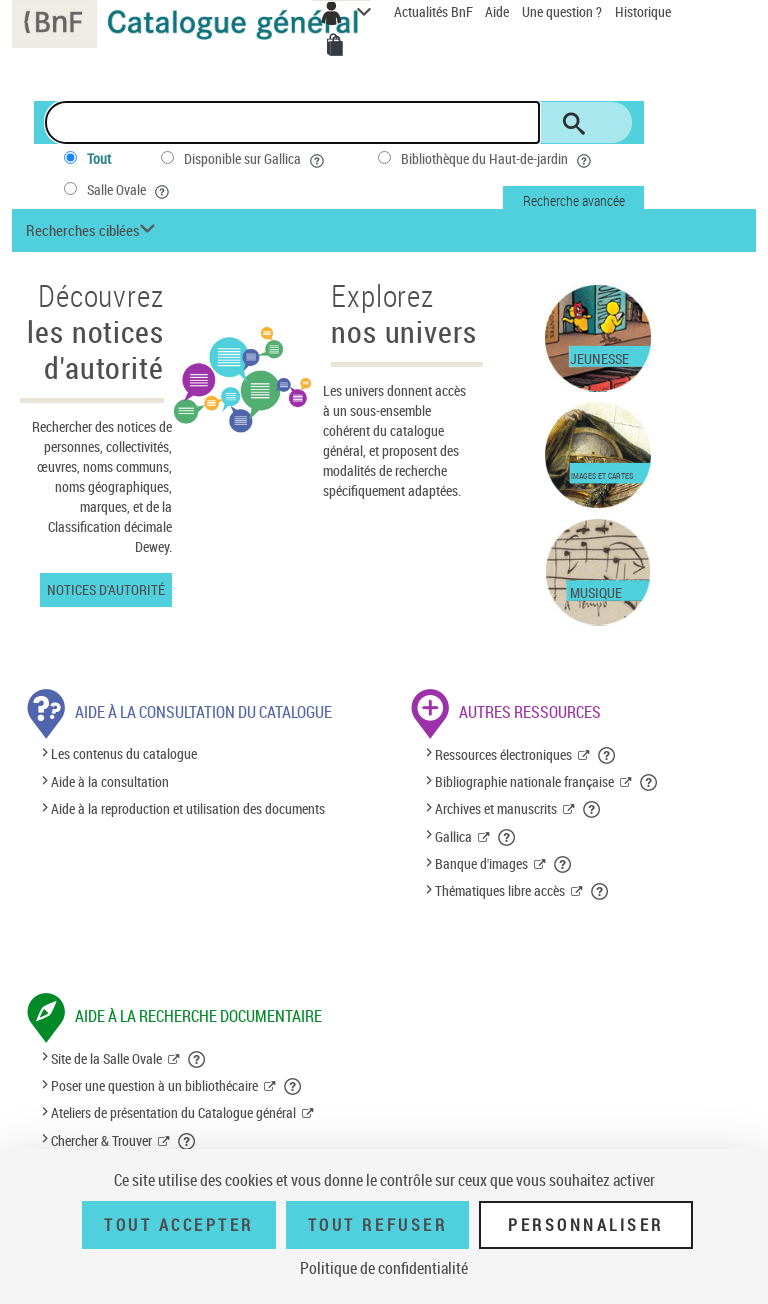 The width and height of the screenshot is (768, 1304). What do you see at coordinates (173, 1112) in the screenshot?
I see `Ateliers de présentation du Catalogue général [Ateliers de présentation du Catalogue général (nouvelle fenêtre)]` at bounding box center [173, 1112].